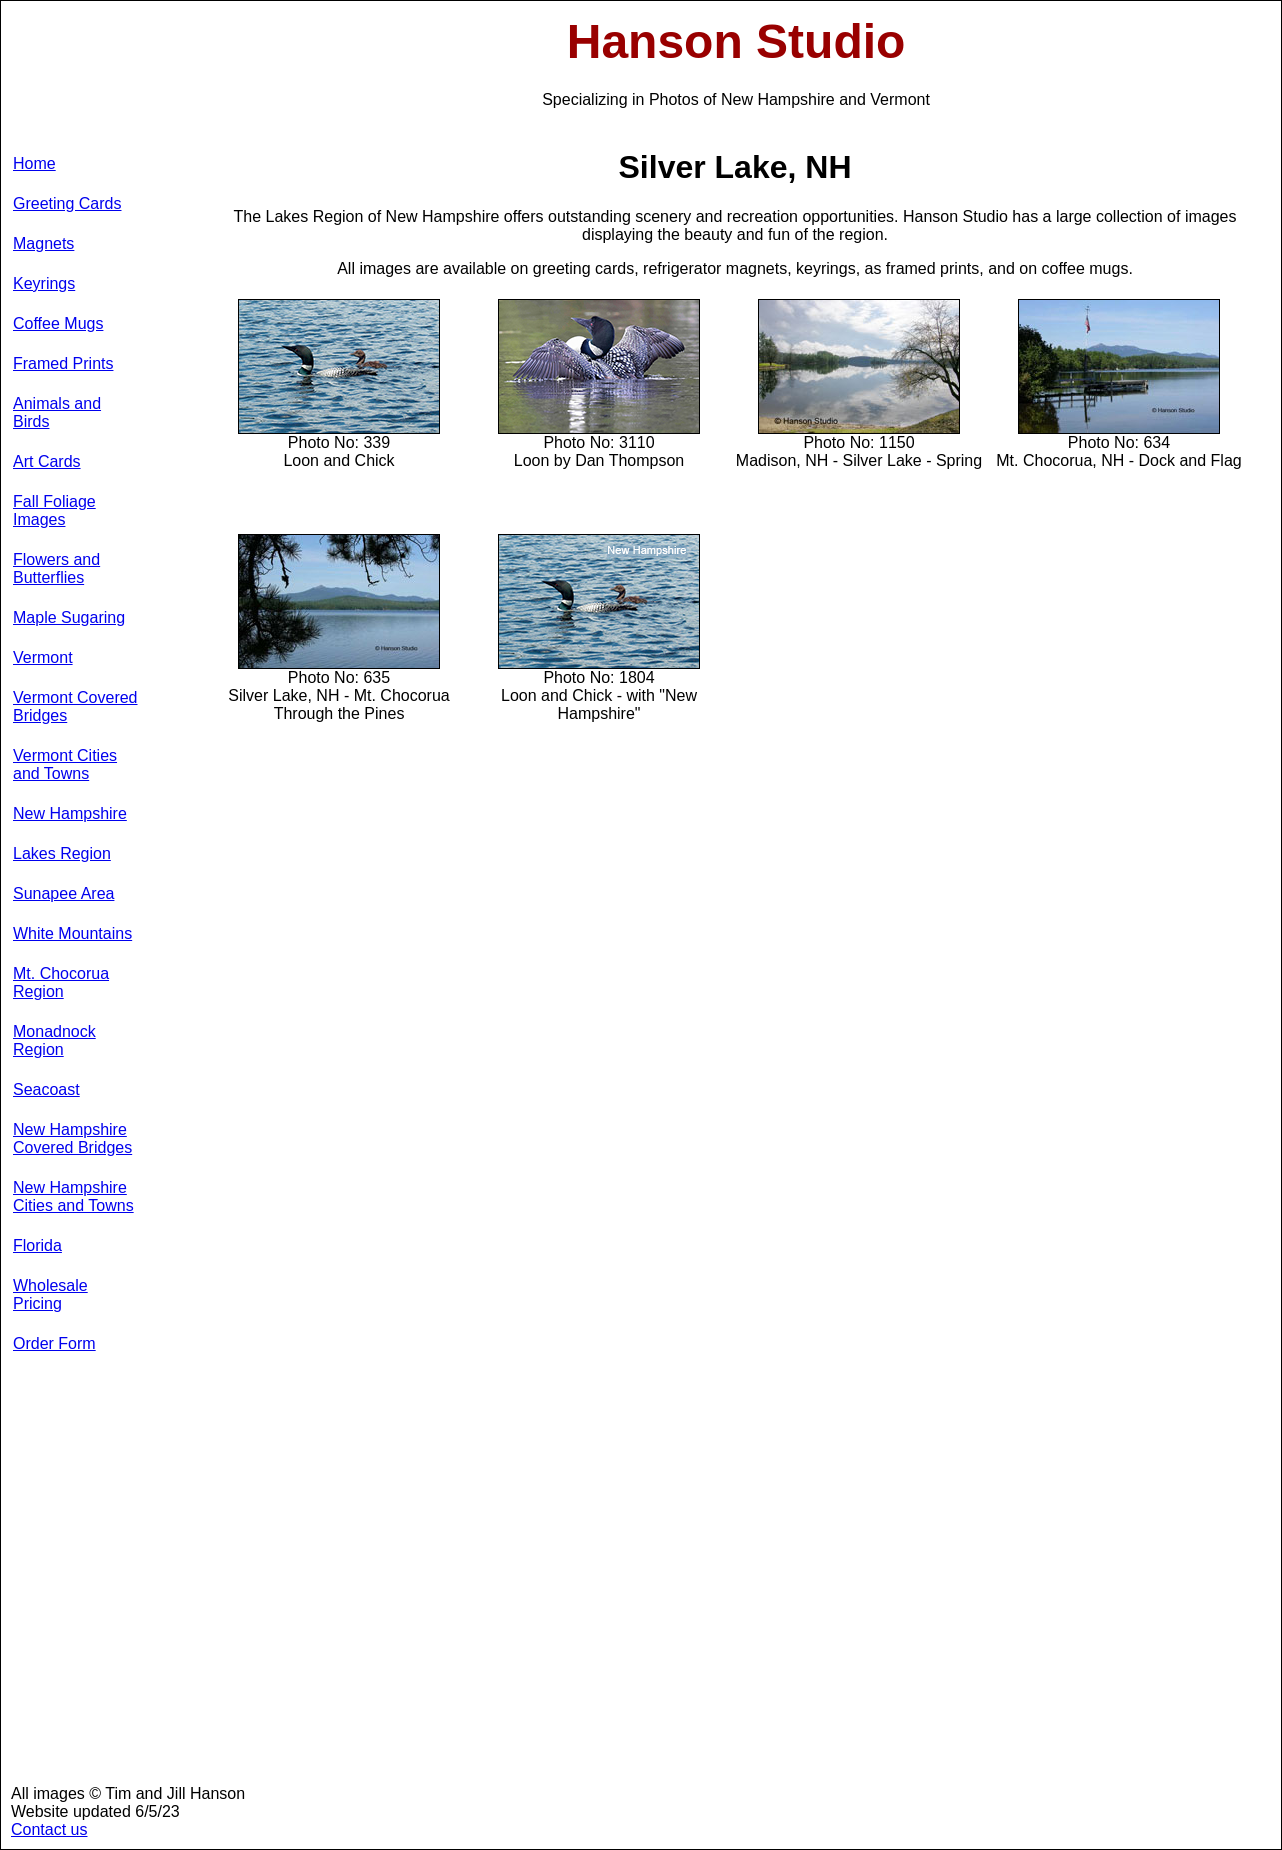 The width and height of the screenshot is (1282, 1850). Describe the element at coordinates (72, 1138) in the screenshot. I see `New Hampshire Covered Bridges` at that location.